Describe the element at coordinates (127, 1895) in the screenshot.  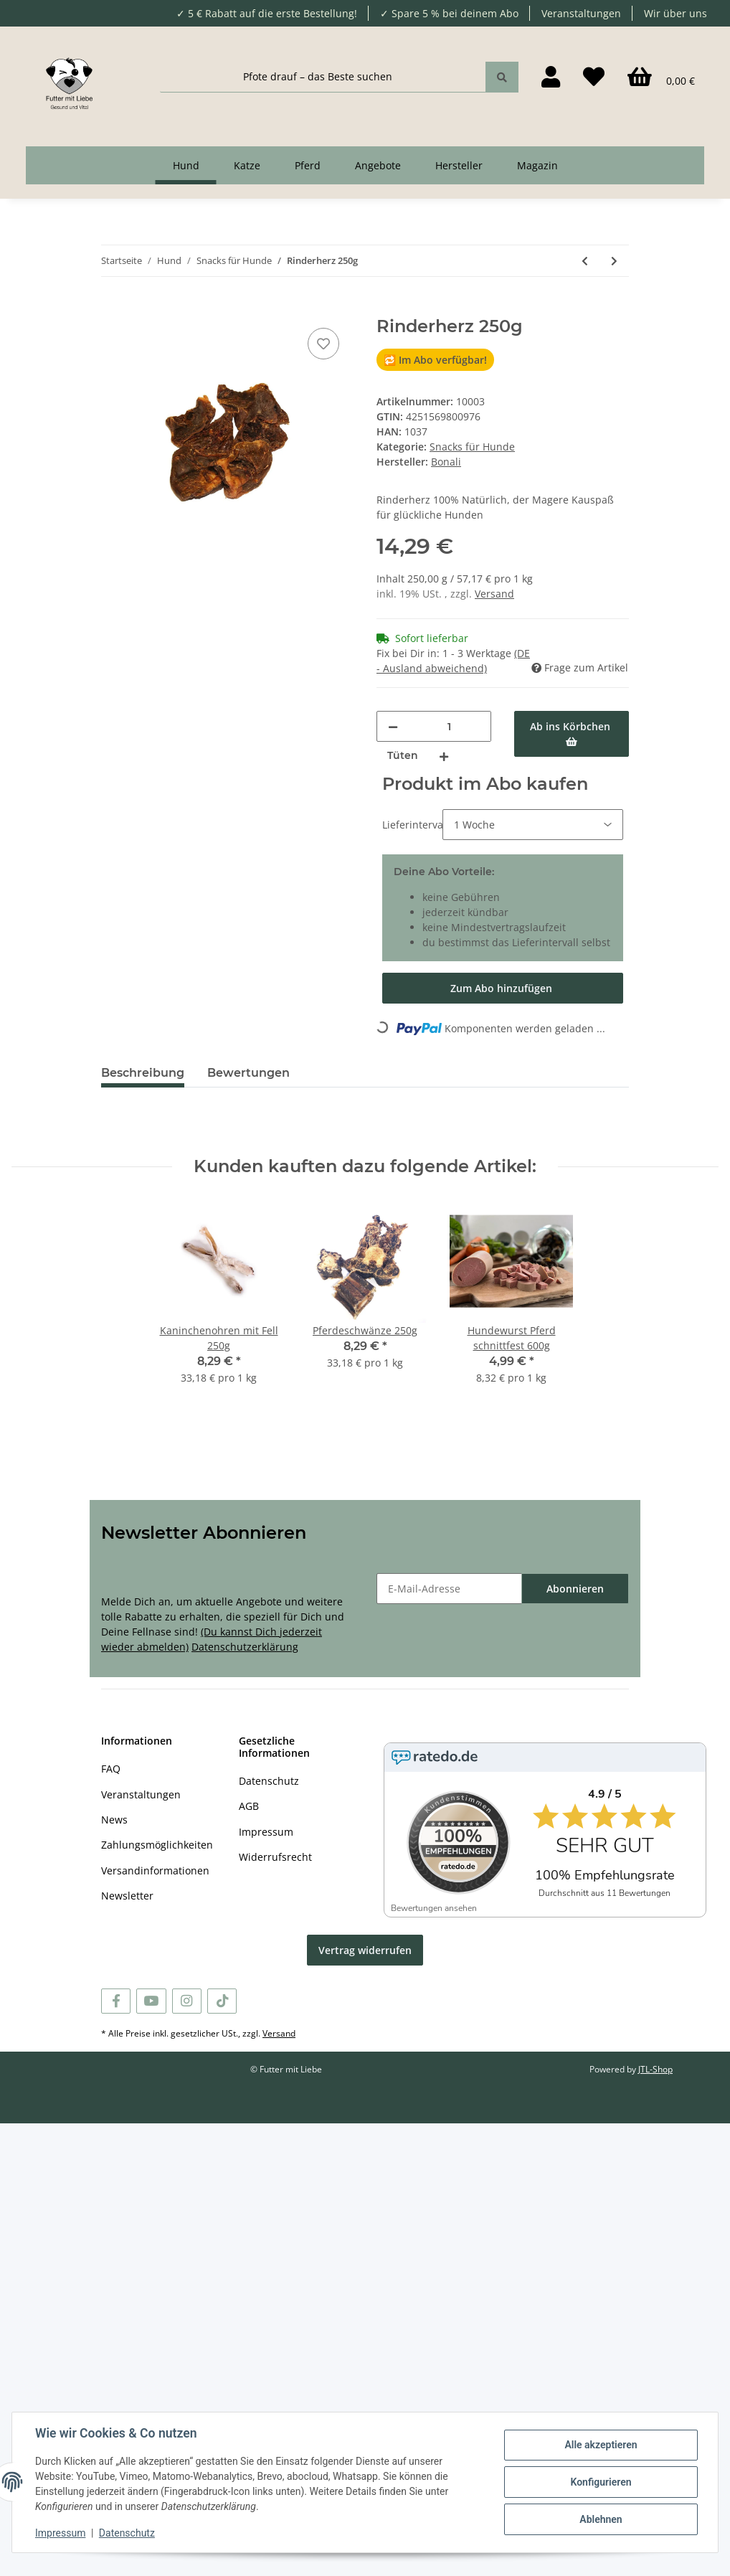
I see `Newsletter` at that location.